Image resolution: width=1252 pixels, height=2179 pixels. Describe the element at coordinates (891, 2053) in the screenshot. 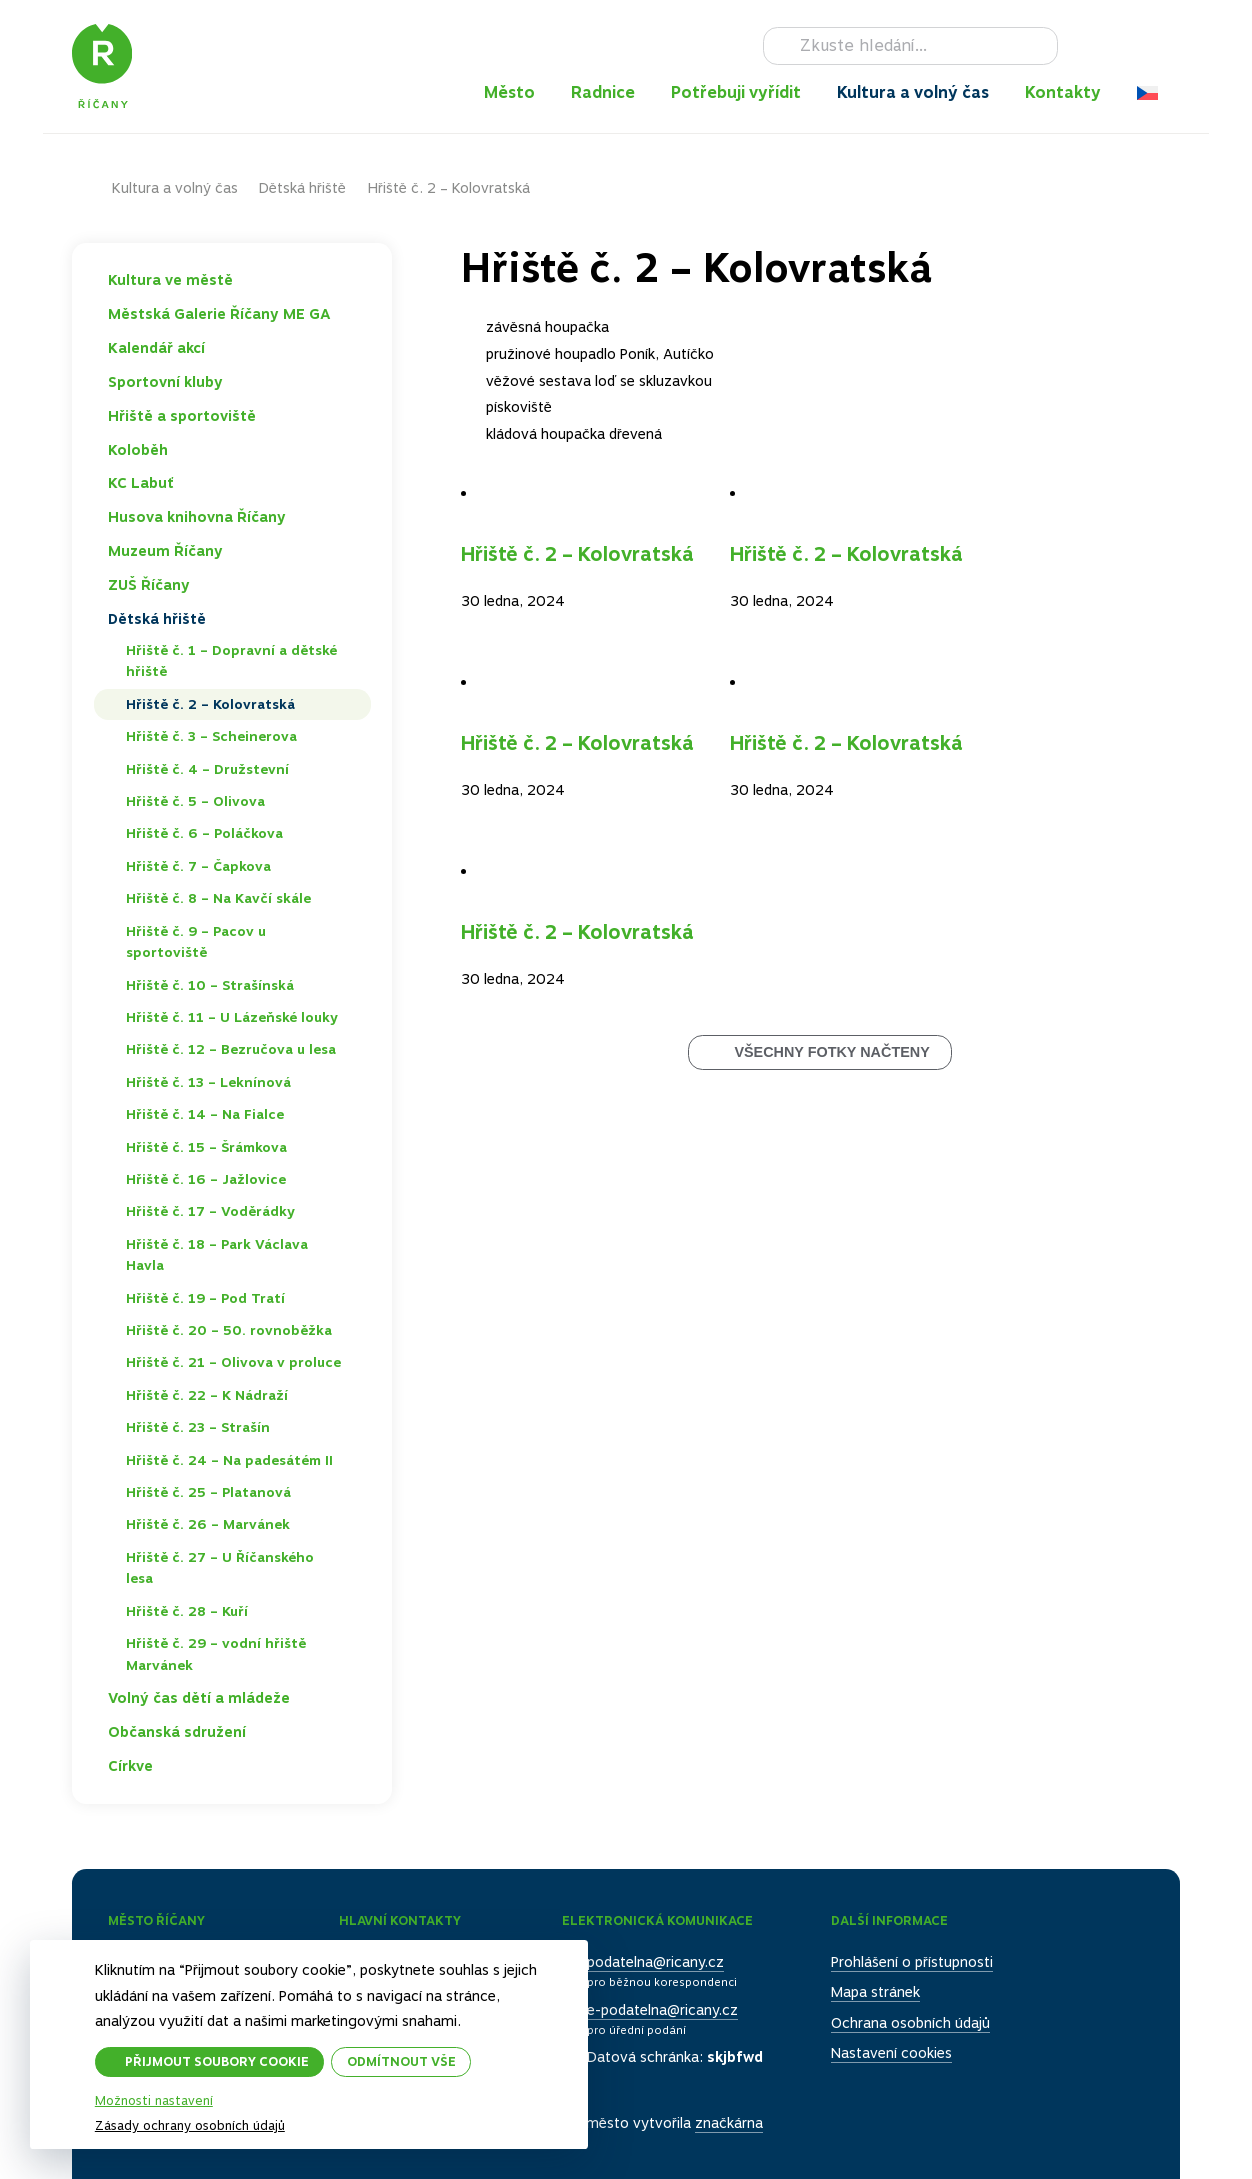

I see `Nastavení cookies [button]` at that location.